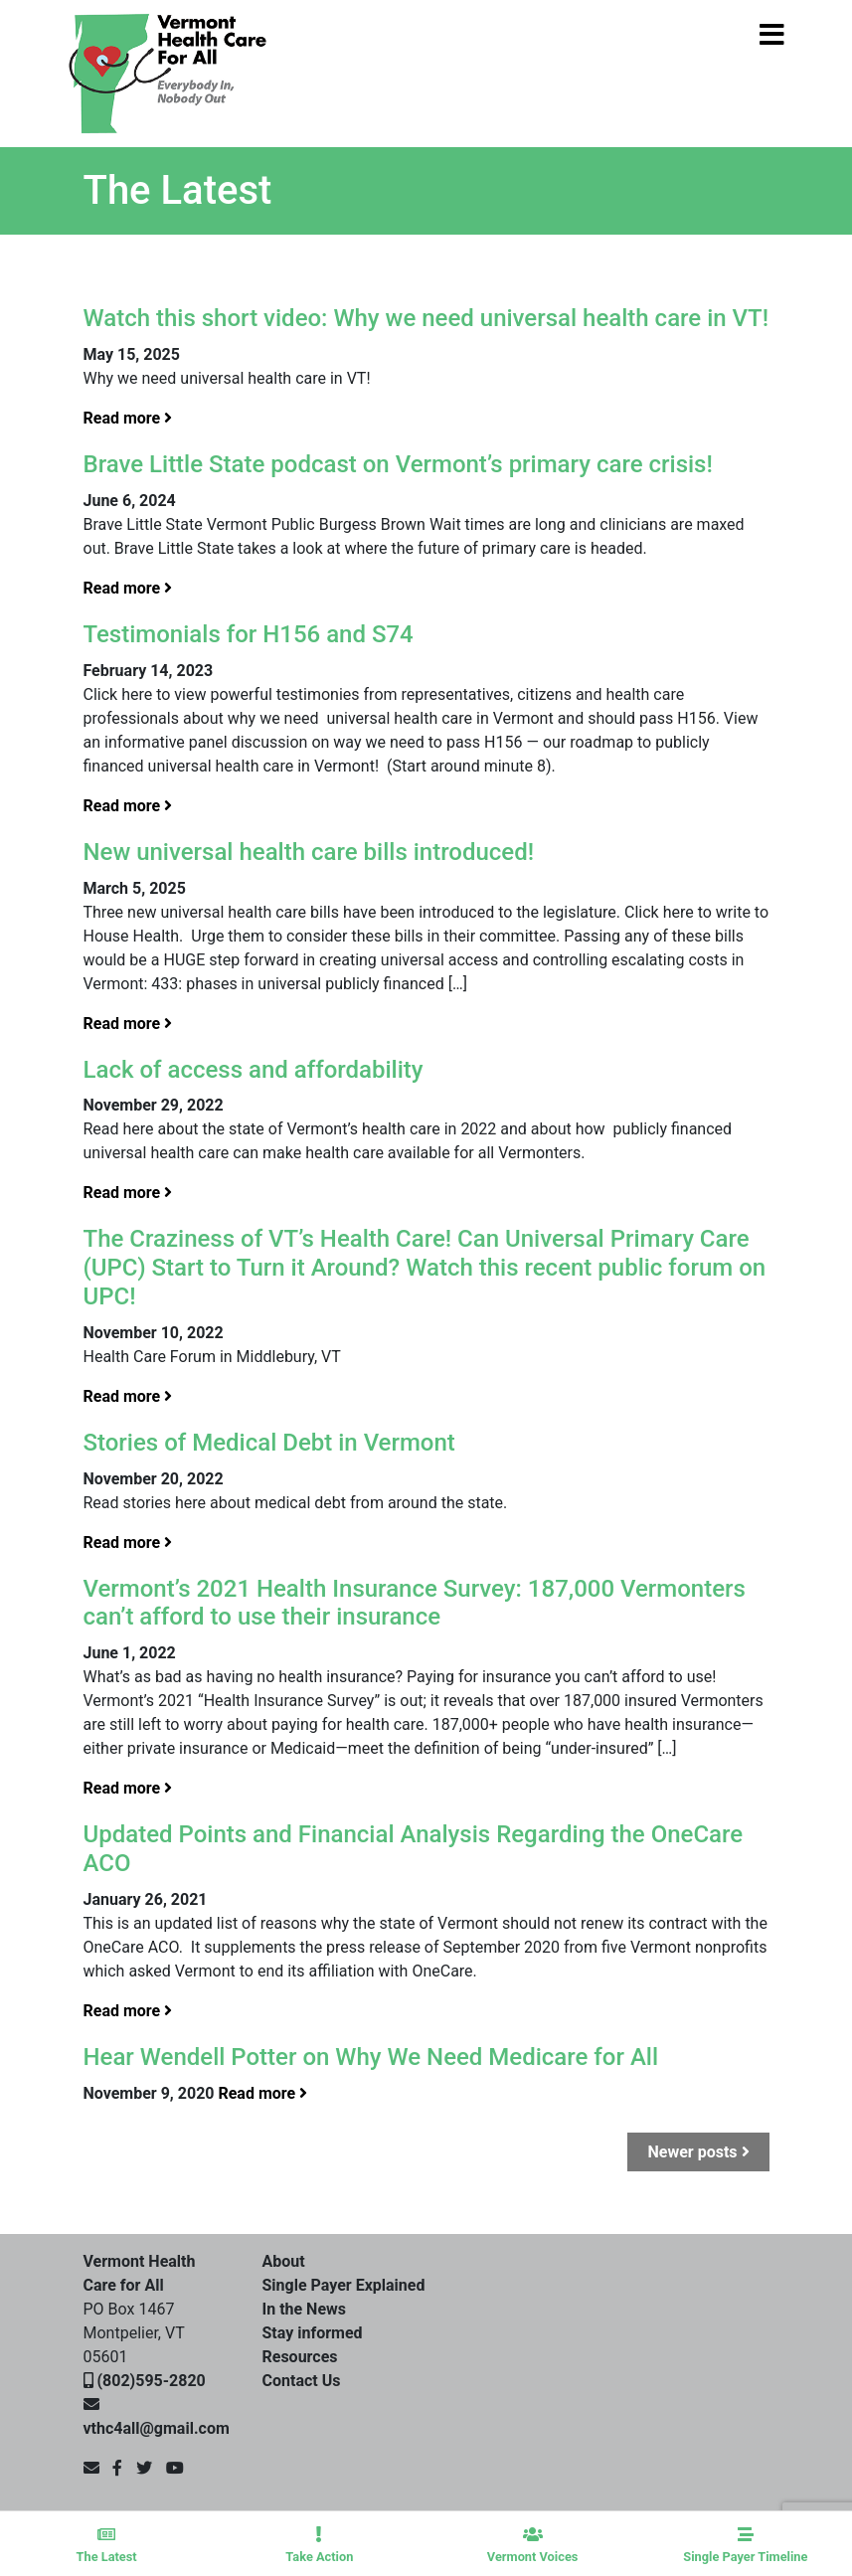  Describe the element at coordinates (150, 2380) in the screenshot. I see `(802)595-2820` at that location.